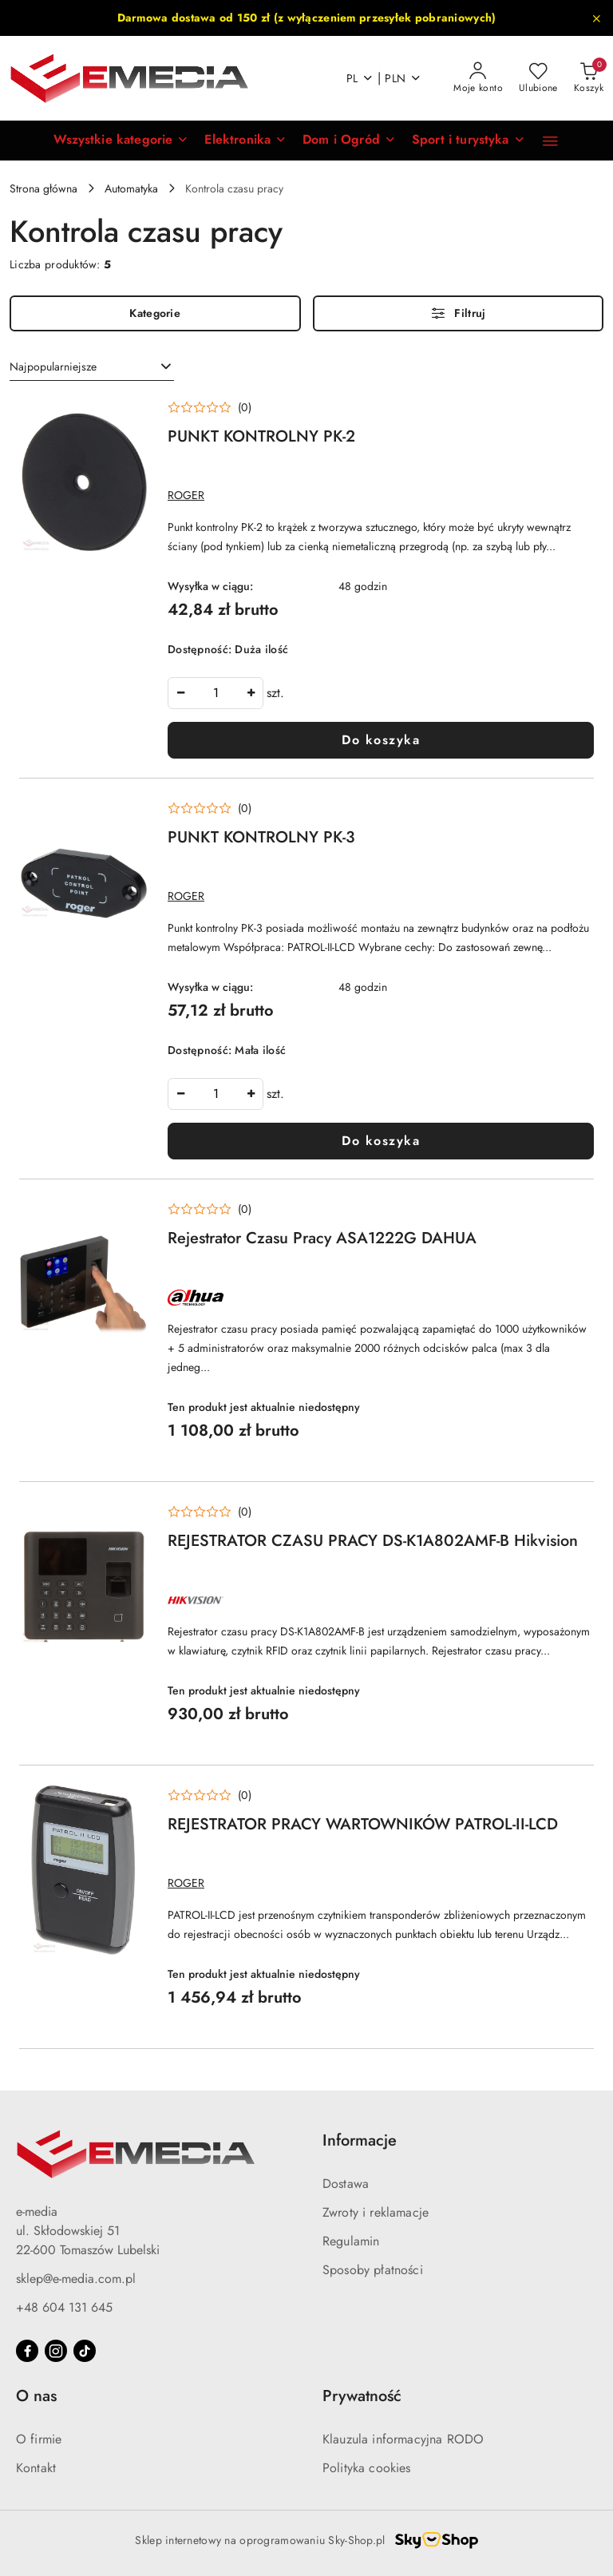 The width and height of the screenshot is (613, 2576). I want to click on [Dom i Ogród], so click(349, 141).